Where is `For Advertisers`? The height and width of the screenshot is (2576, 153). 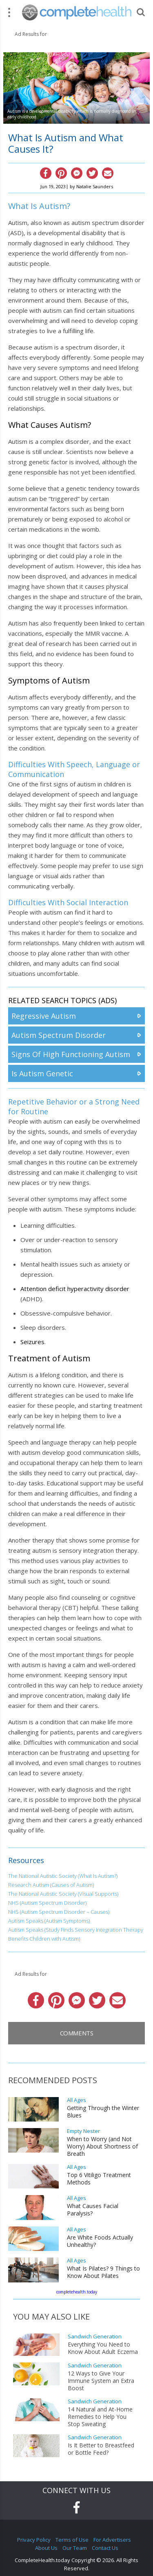 For Advertisers is located at coordinates (112, 2539).